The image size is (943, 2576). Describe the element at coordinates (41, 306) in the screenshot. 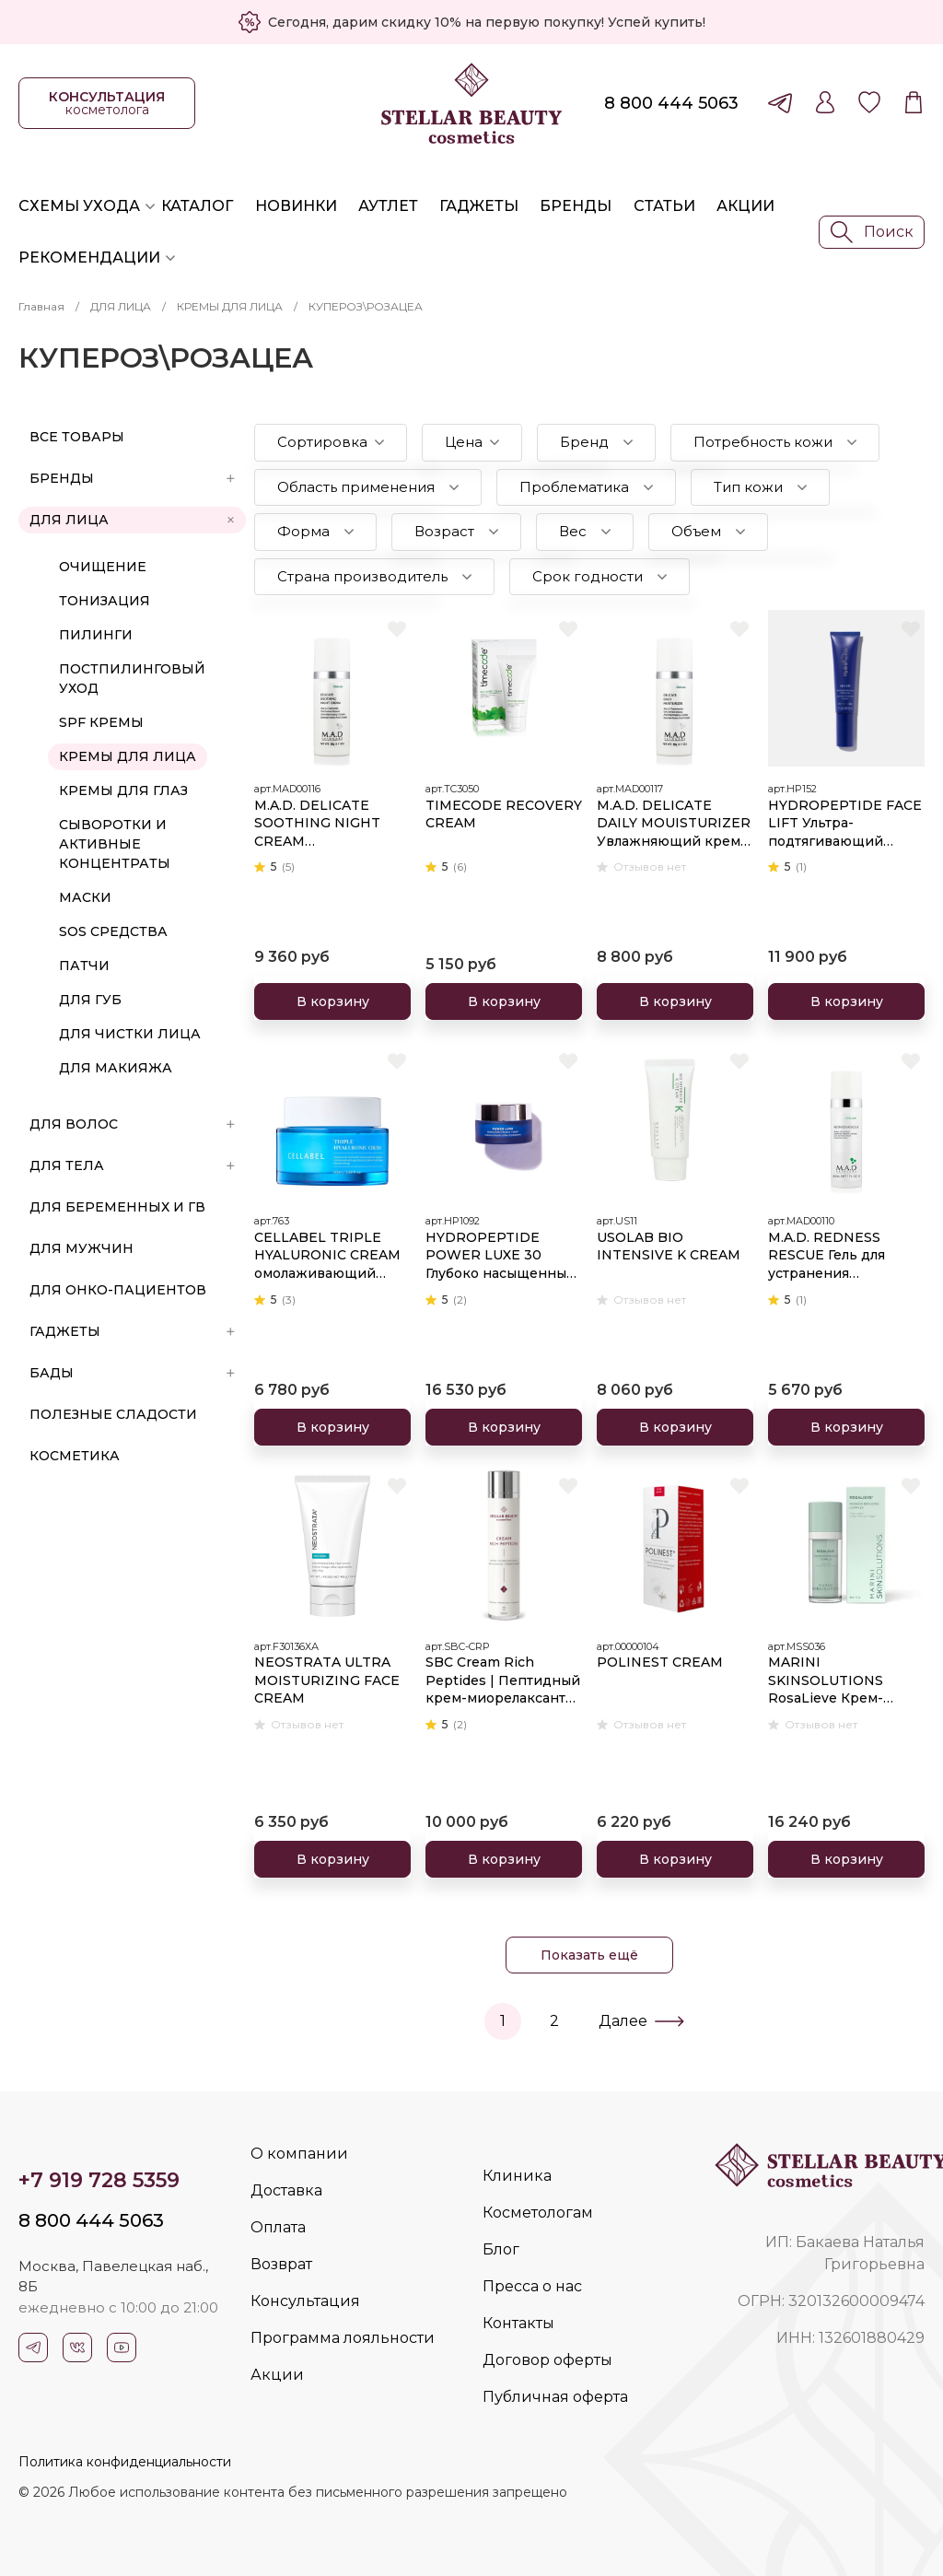

I see `Главная` at that location.